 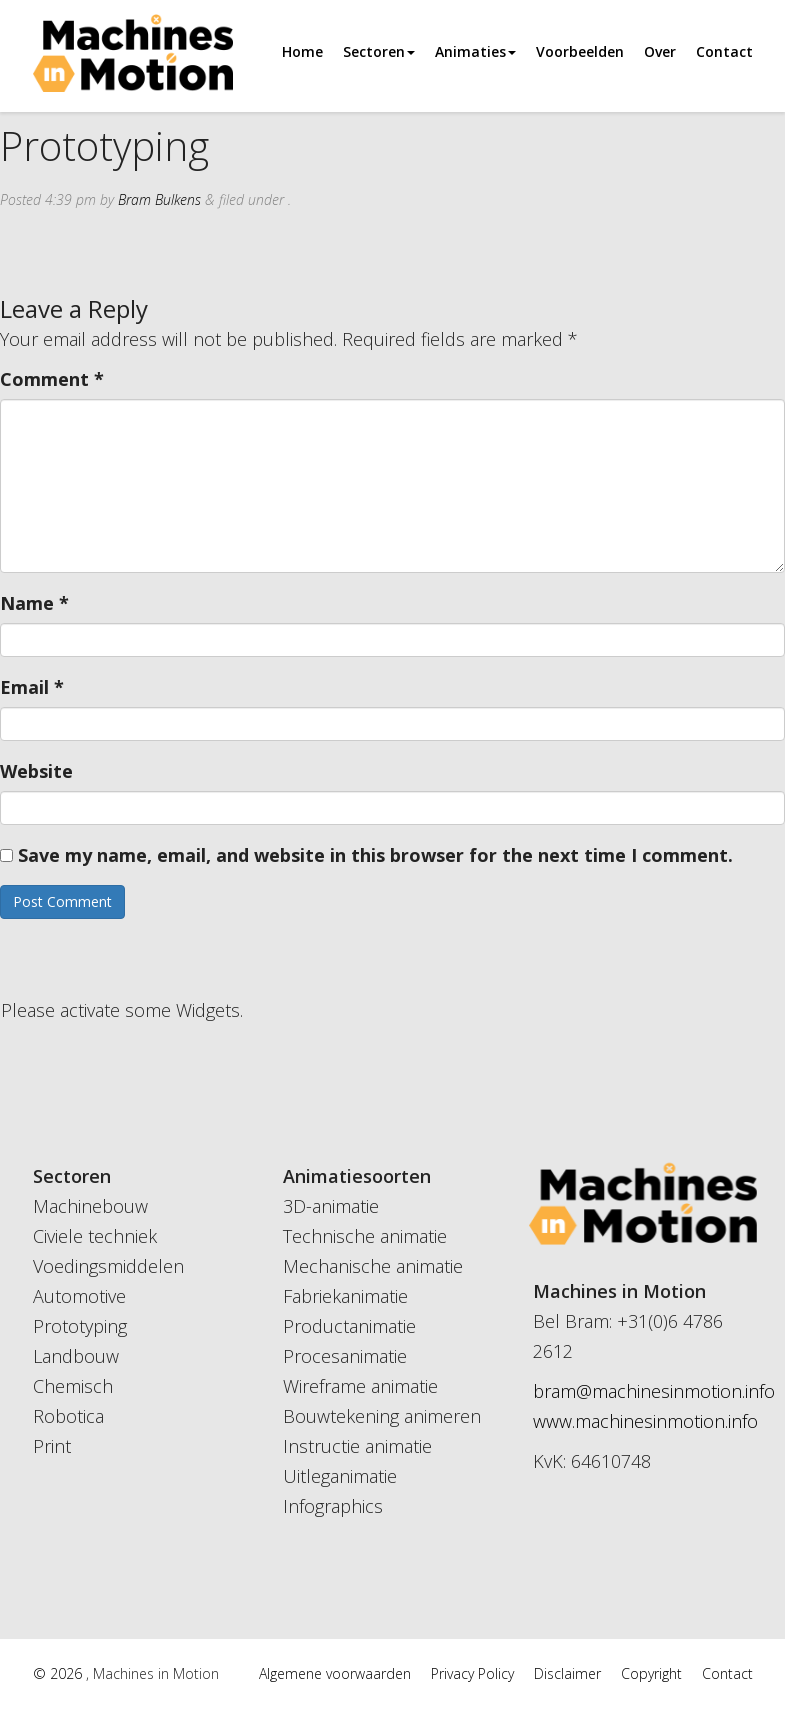 I want to click on Infographics, so click(x=333, y=1506).